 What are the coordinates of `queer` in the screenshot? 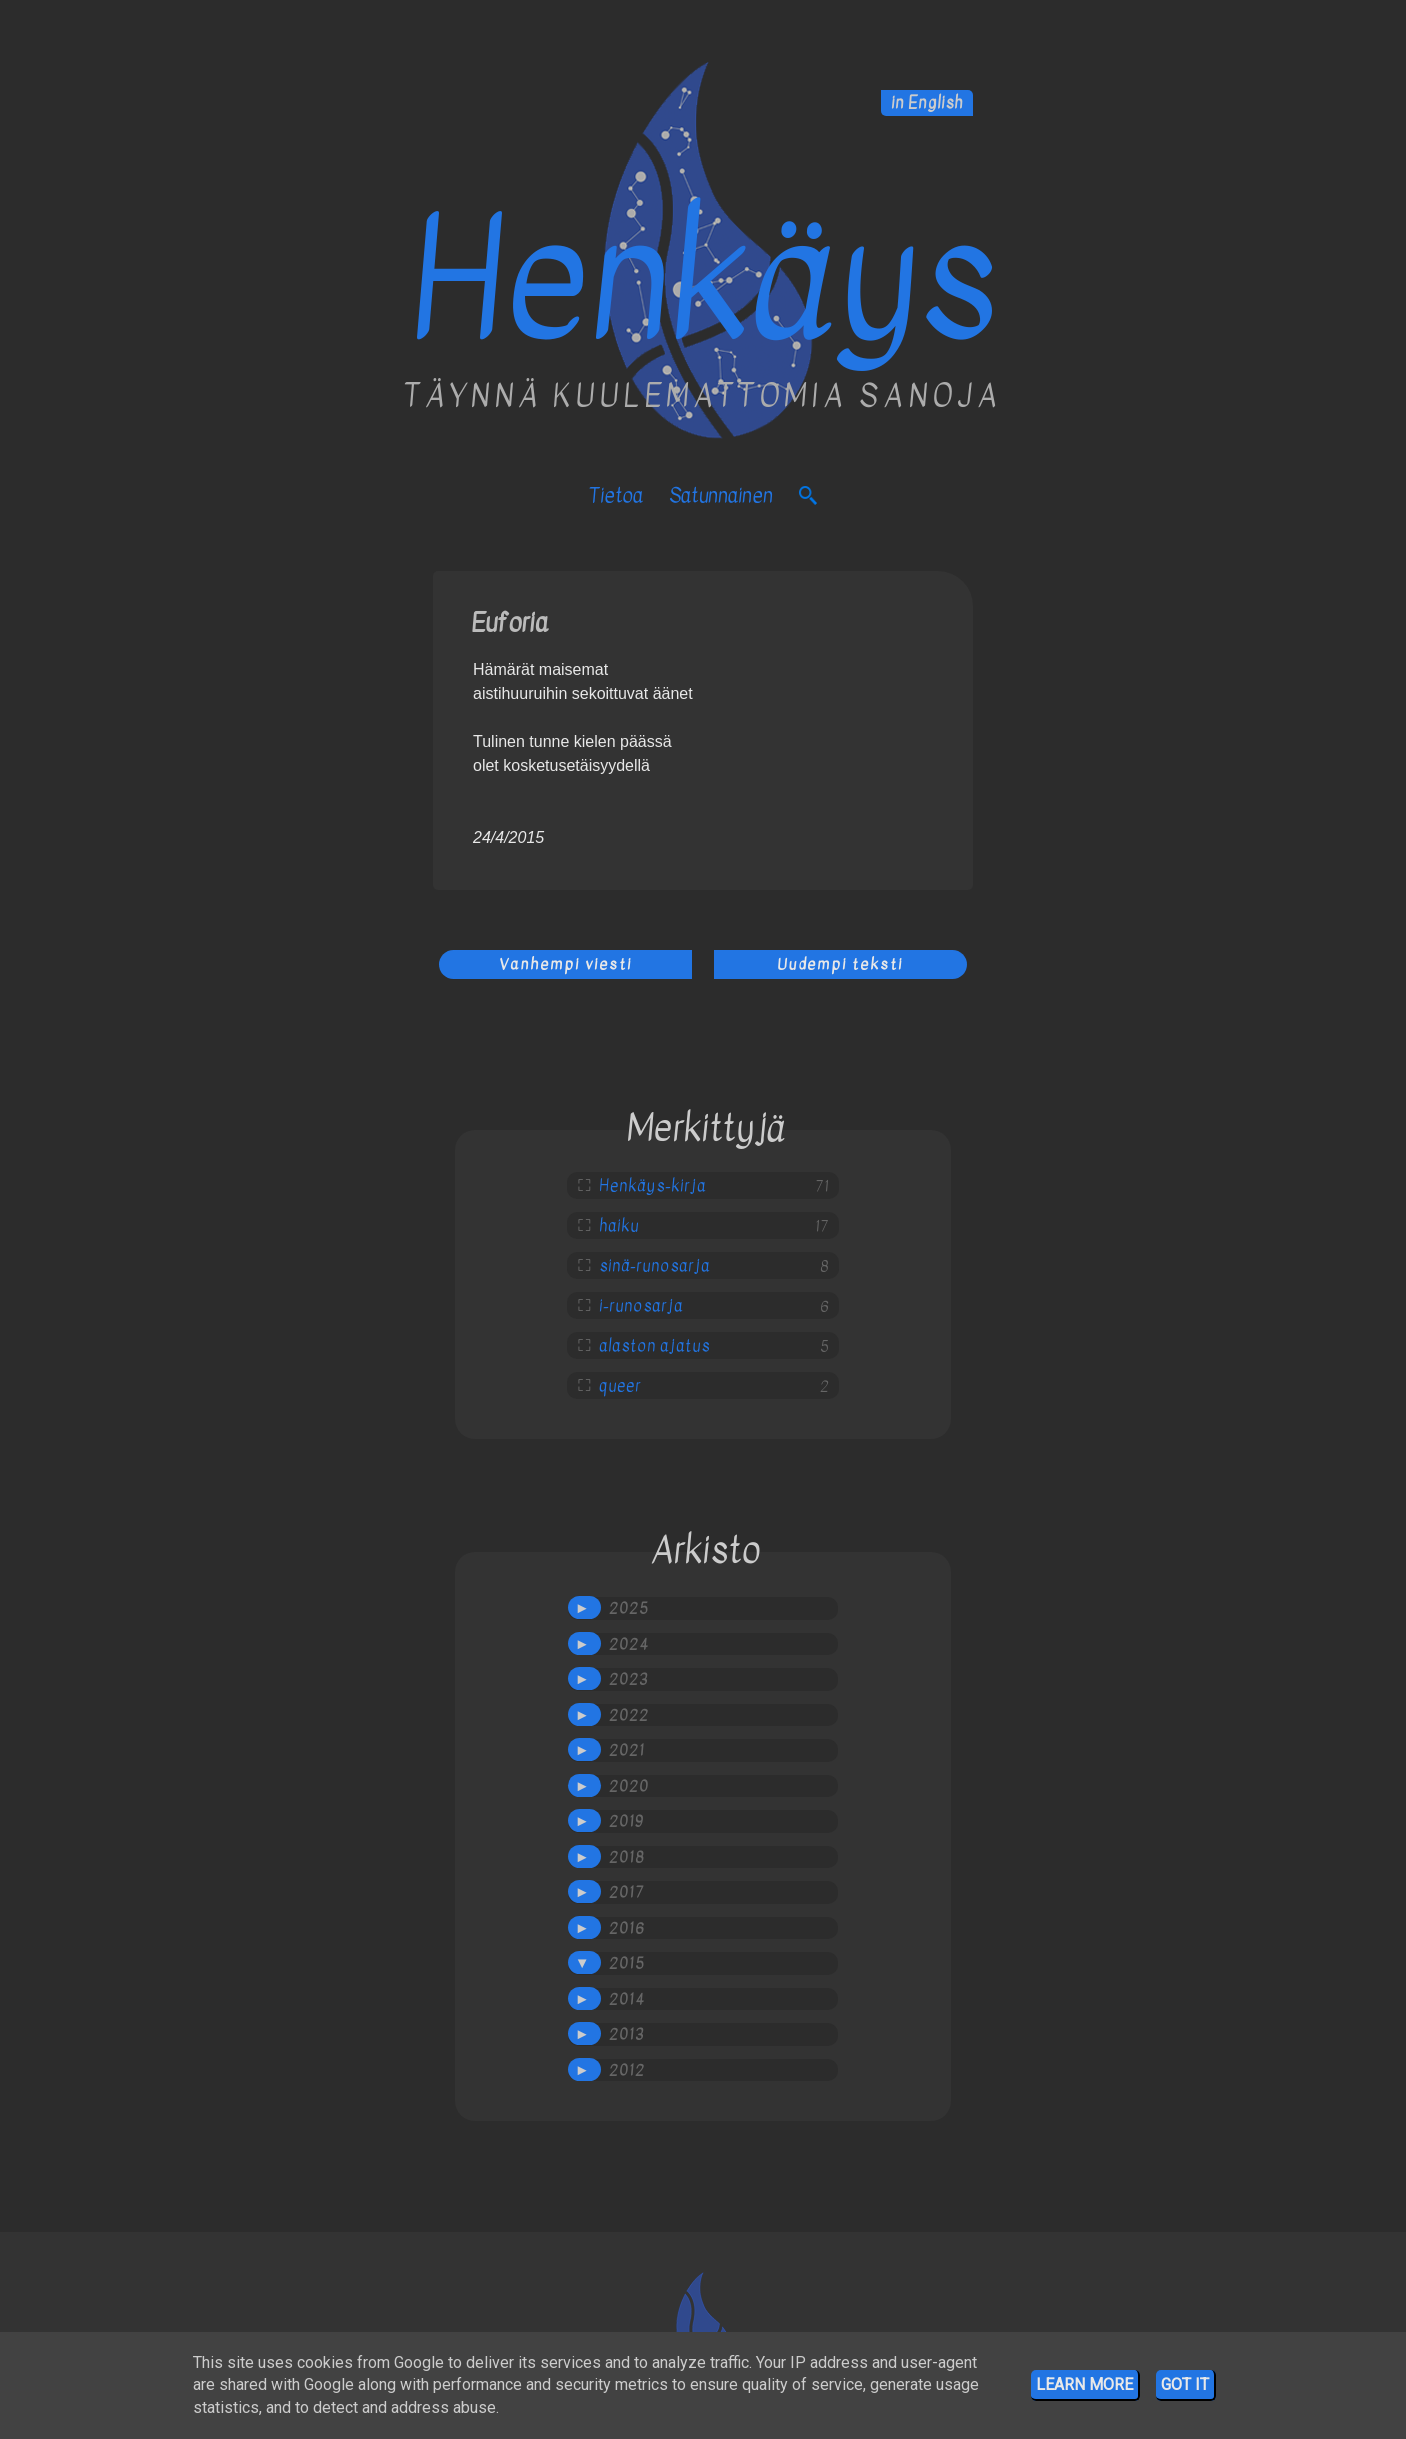 It's located at (620, 1386).